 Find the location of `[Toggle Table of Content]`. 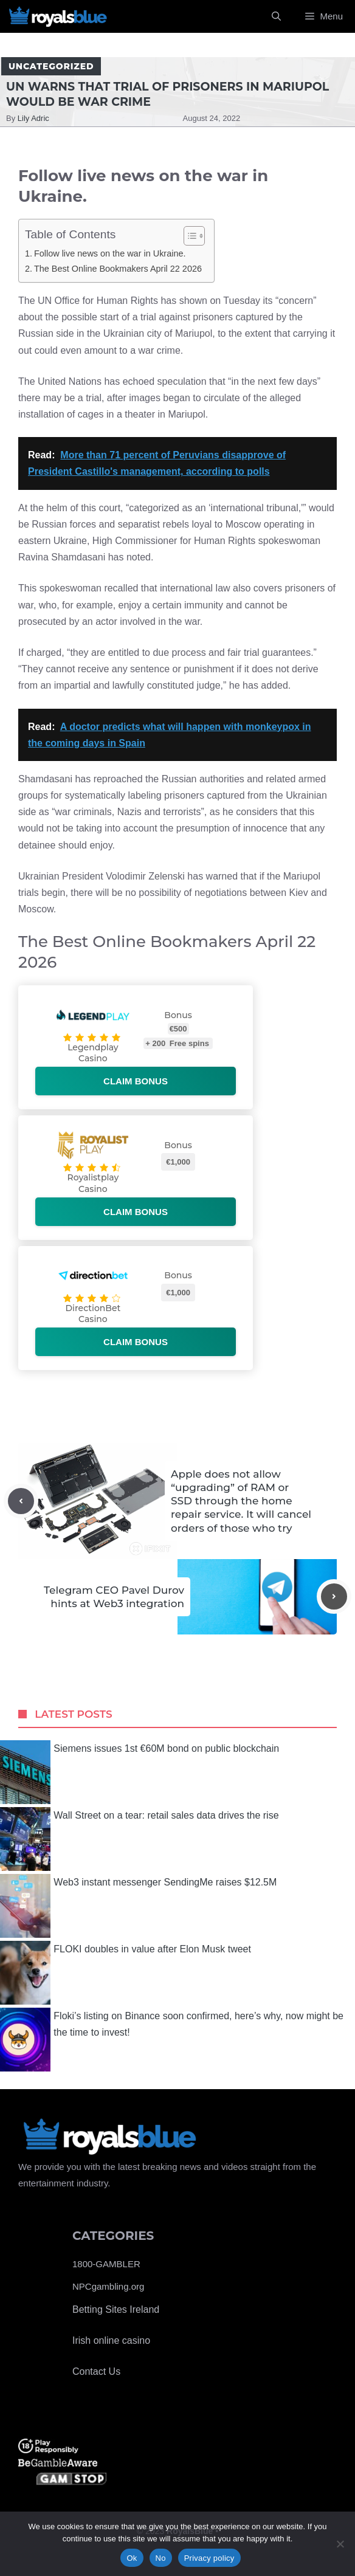

[Toggle Table of Content] is located at coordinates (188, 236).